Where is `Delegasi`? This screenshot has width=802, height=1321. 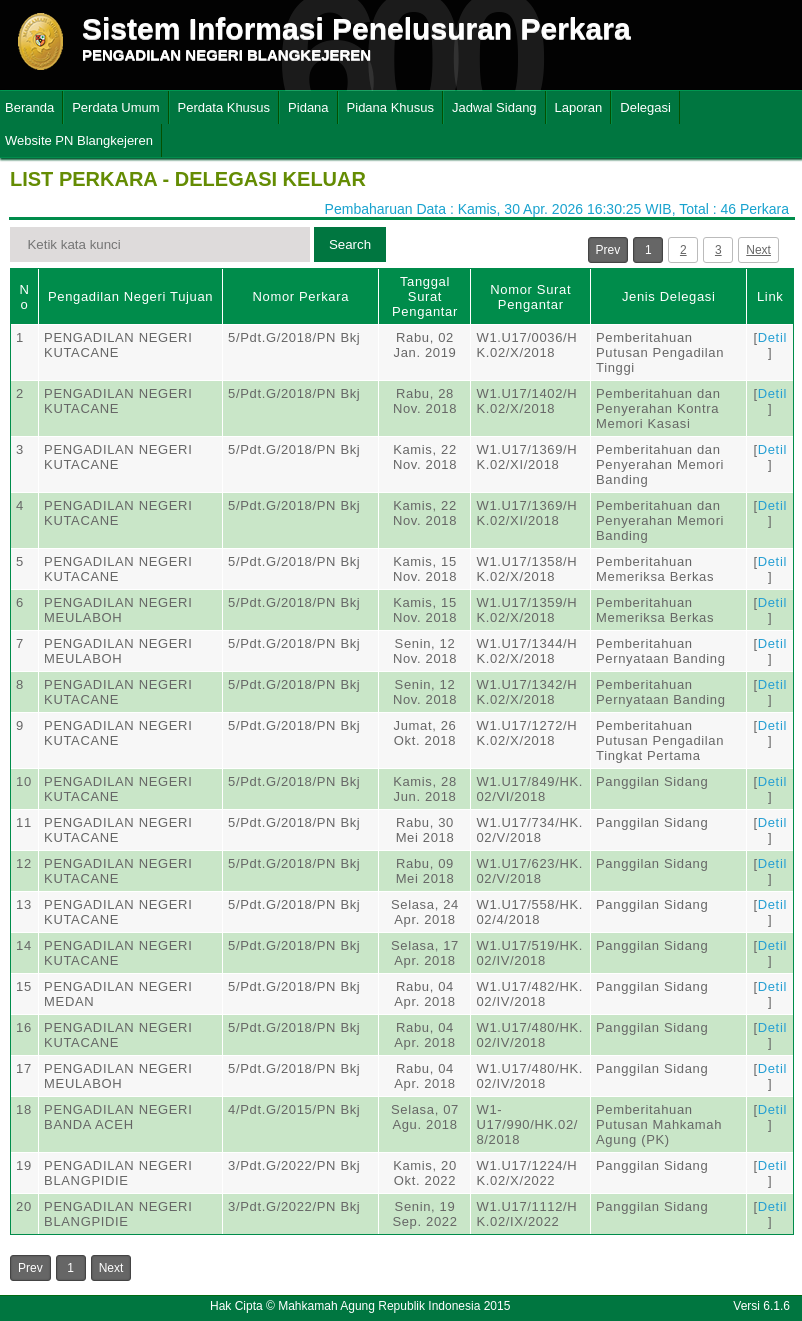
Delegasi is located at coordinates (645, 107).